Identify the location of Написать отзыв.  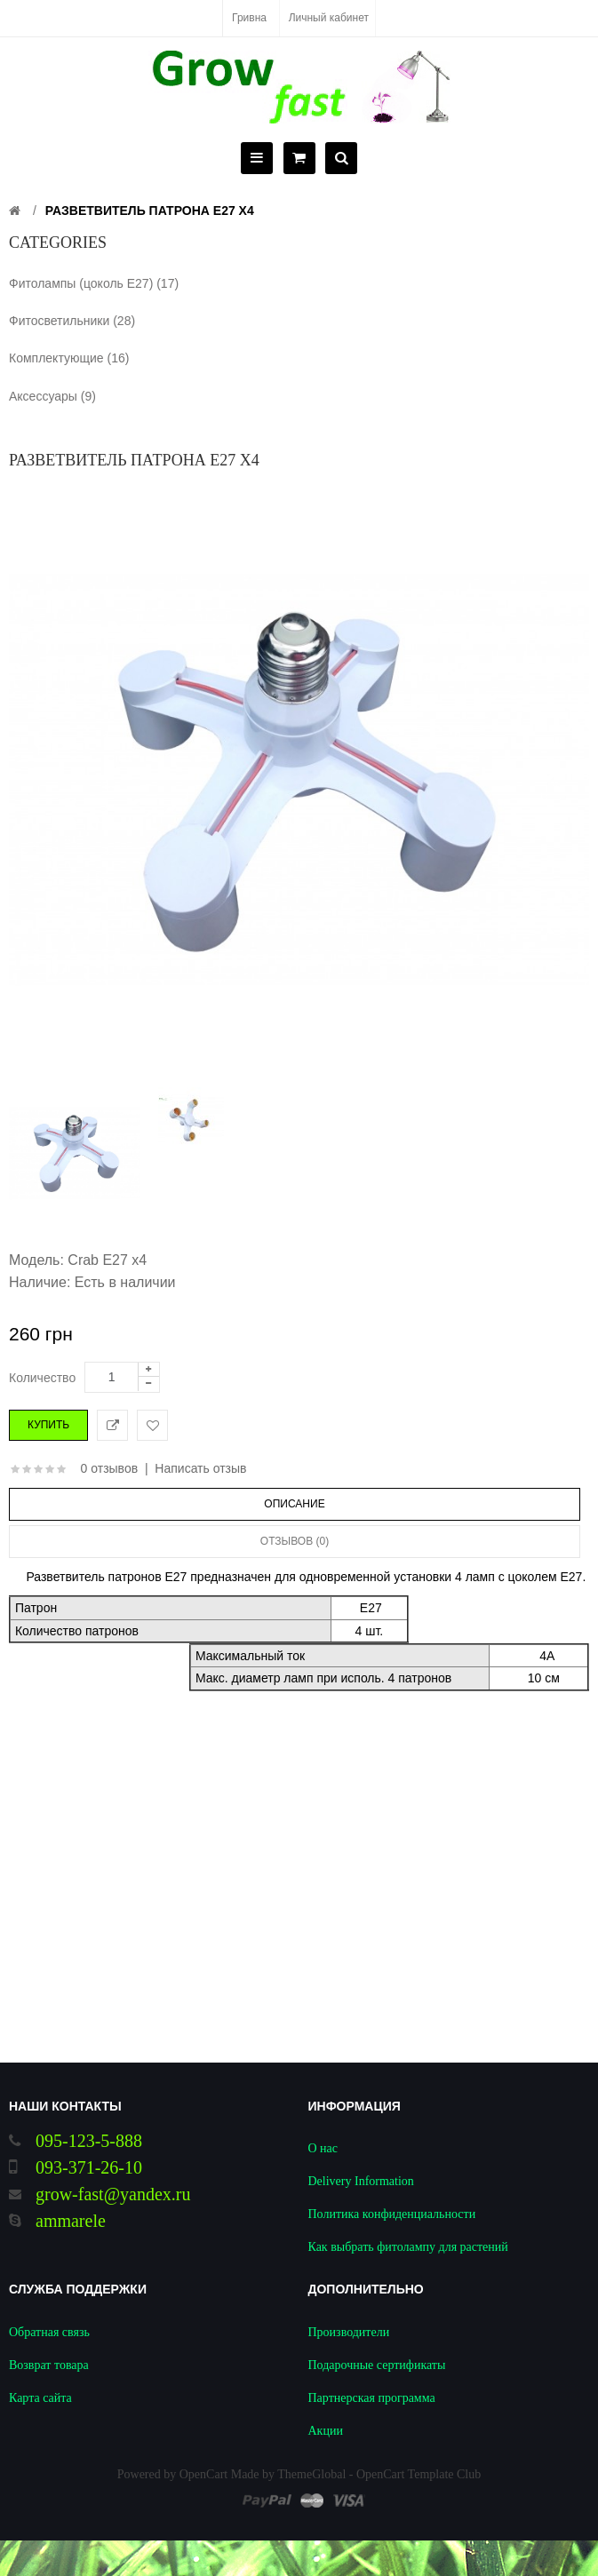
(200, 1468).